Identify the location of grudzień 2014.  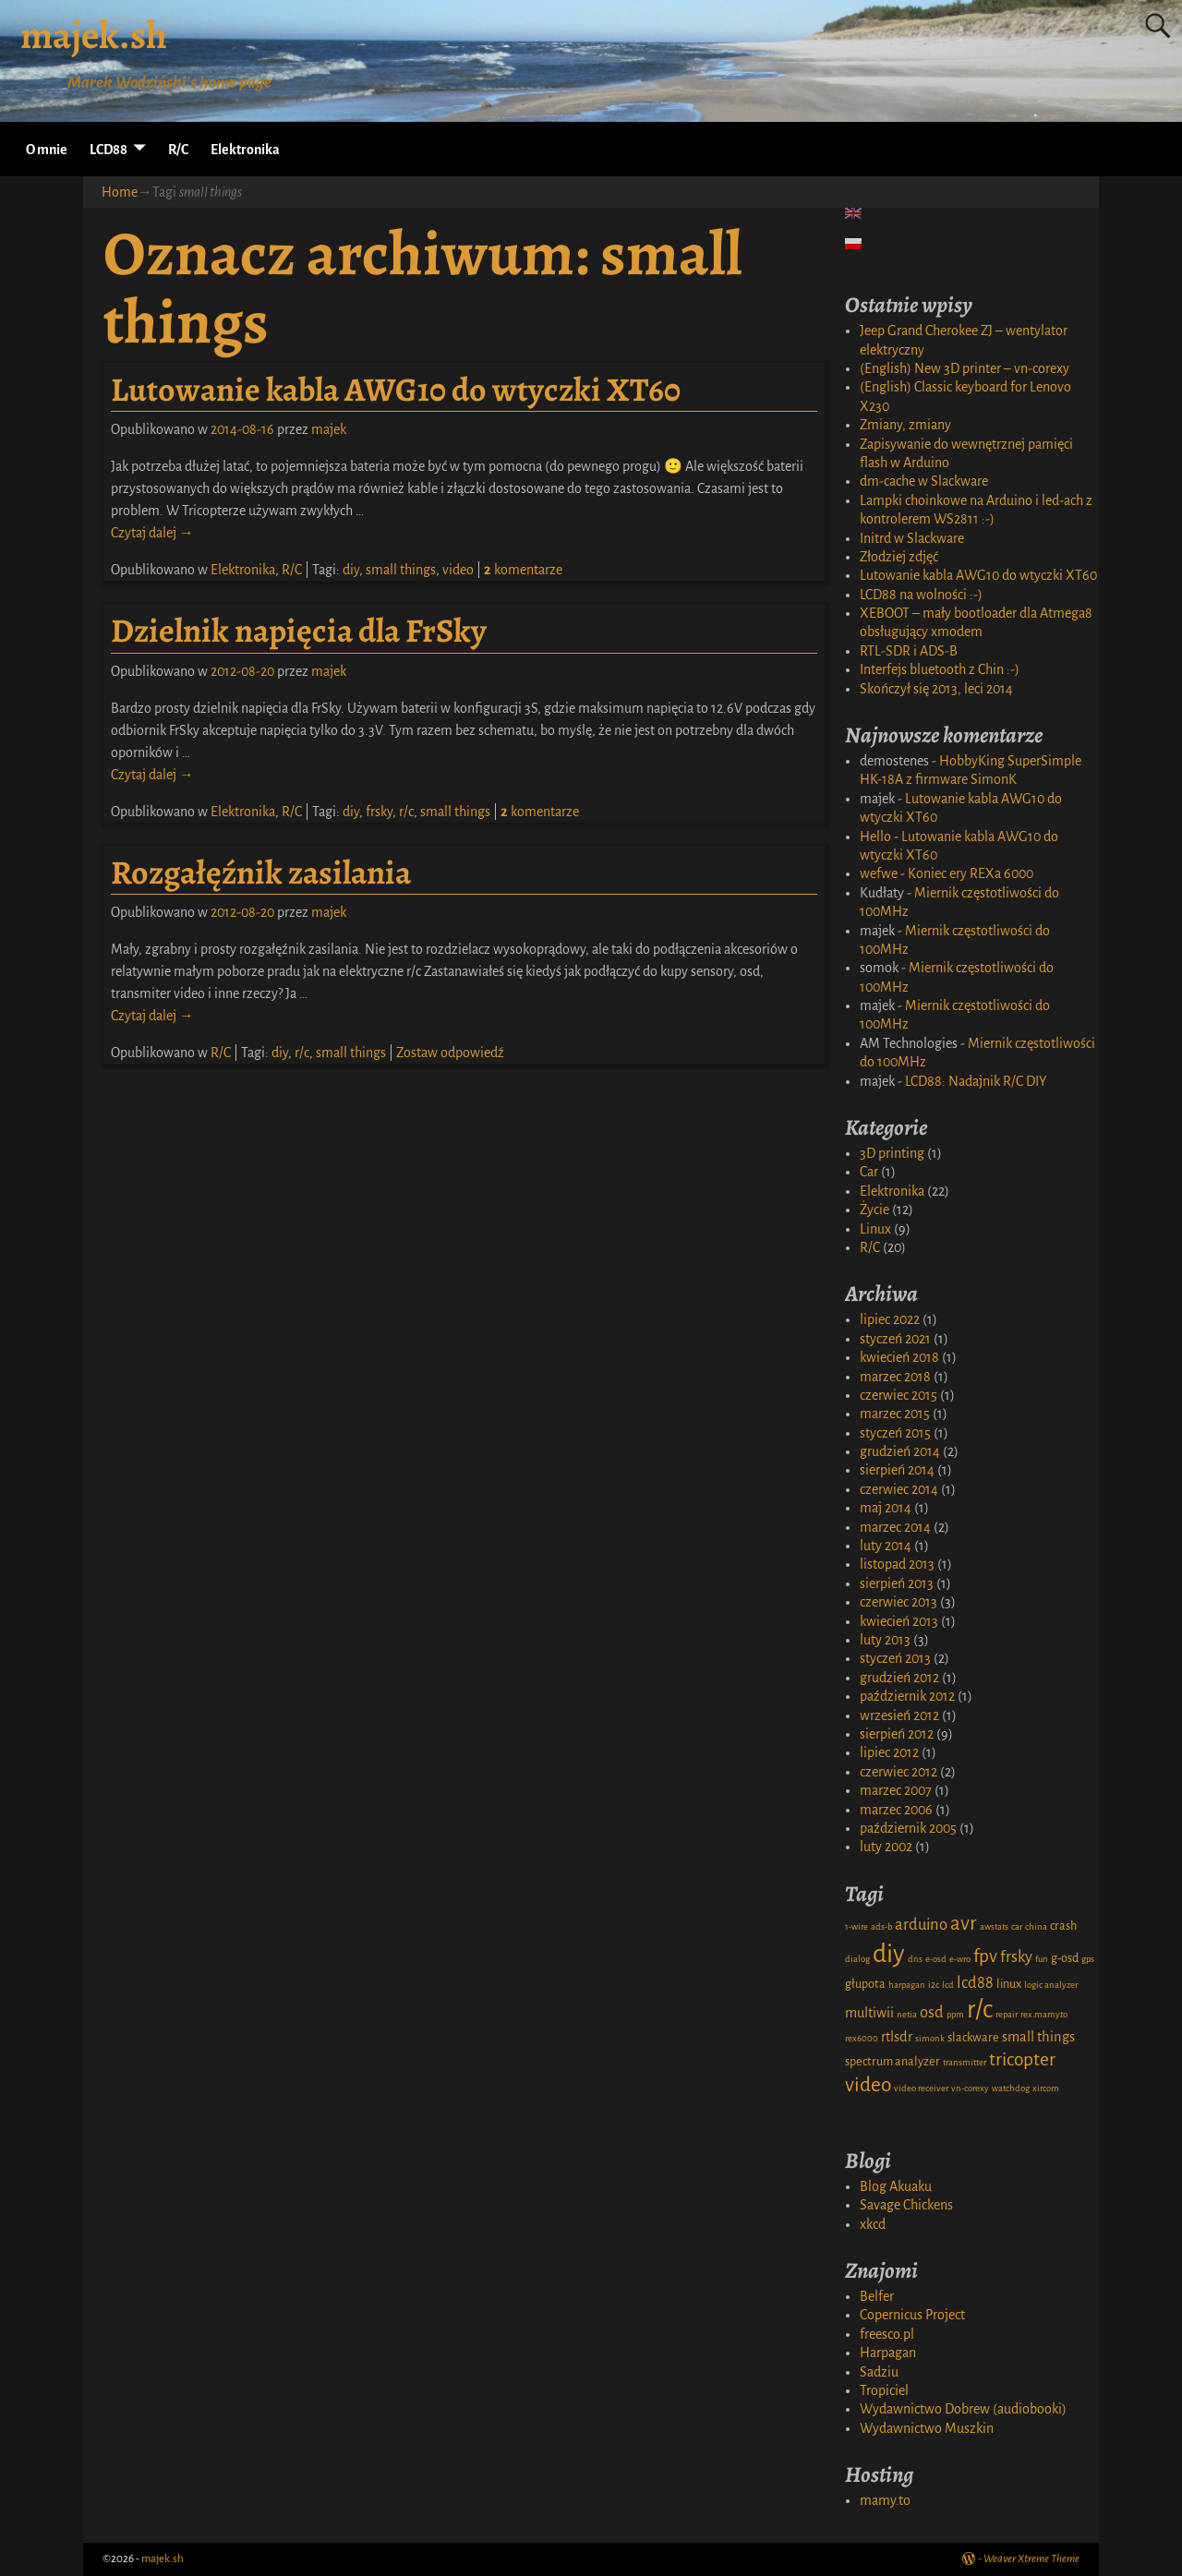
(900, 1451).